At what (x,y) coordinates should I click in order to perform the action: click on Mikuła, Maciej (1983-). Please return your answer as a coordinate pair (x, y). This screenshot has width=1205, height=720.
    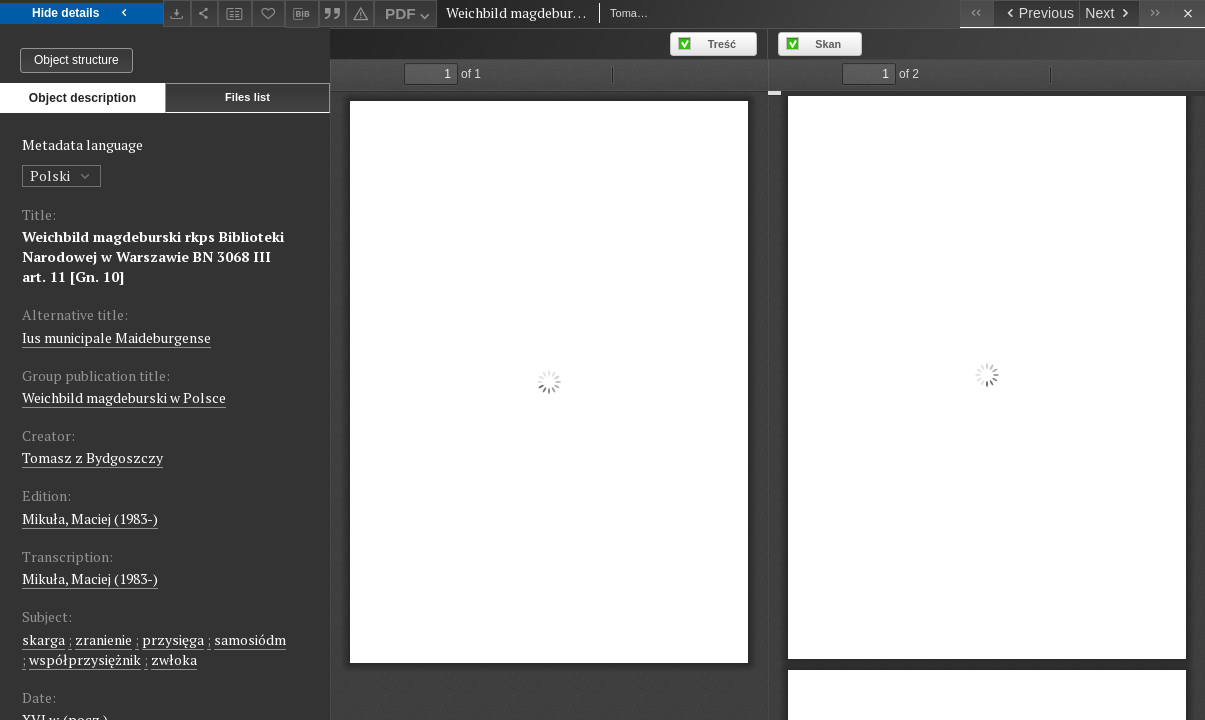
    Looking at the image, I should click on (90, 518).